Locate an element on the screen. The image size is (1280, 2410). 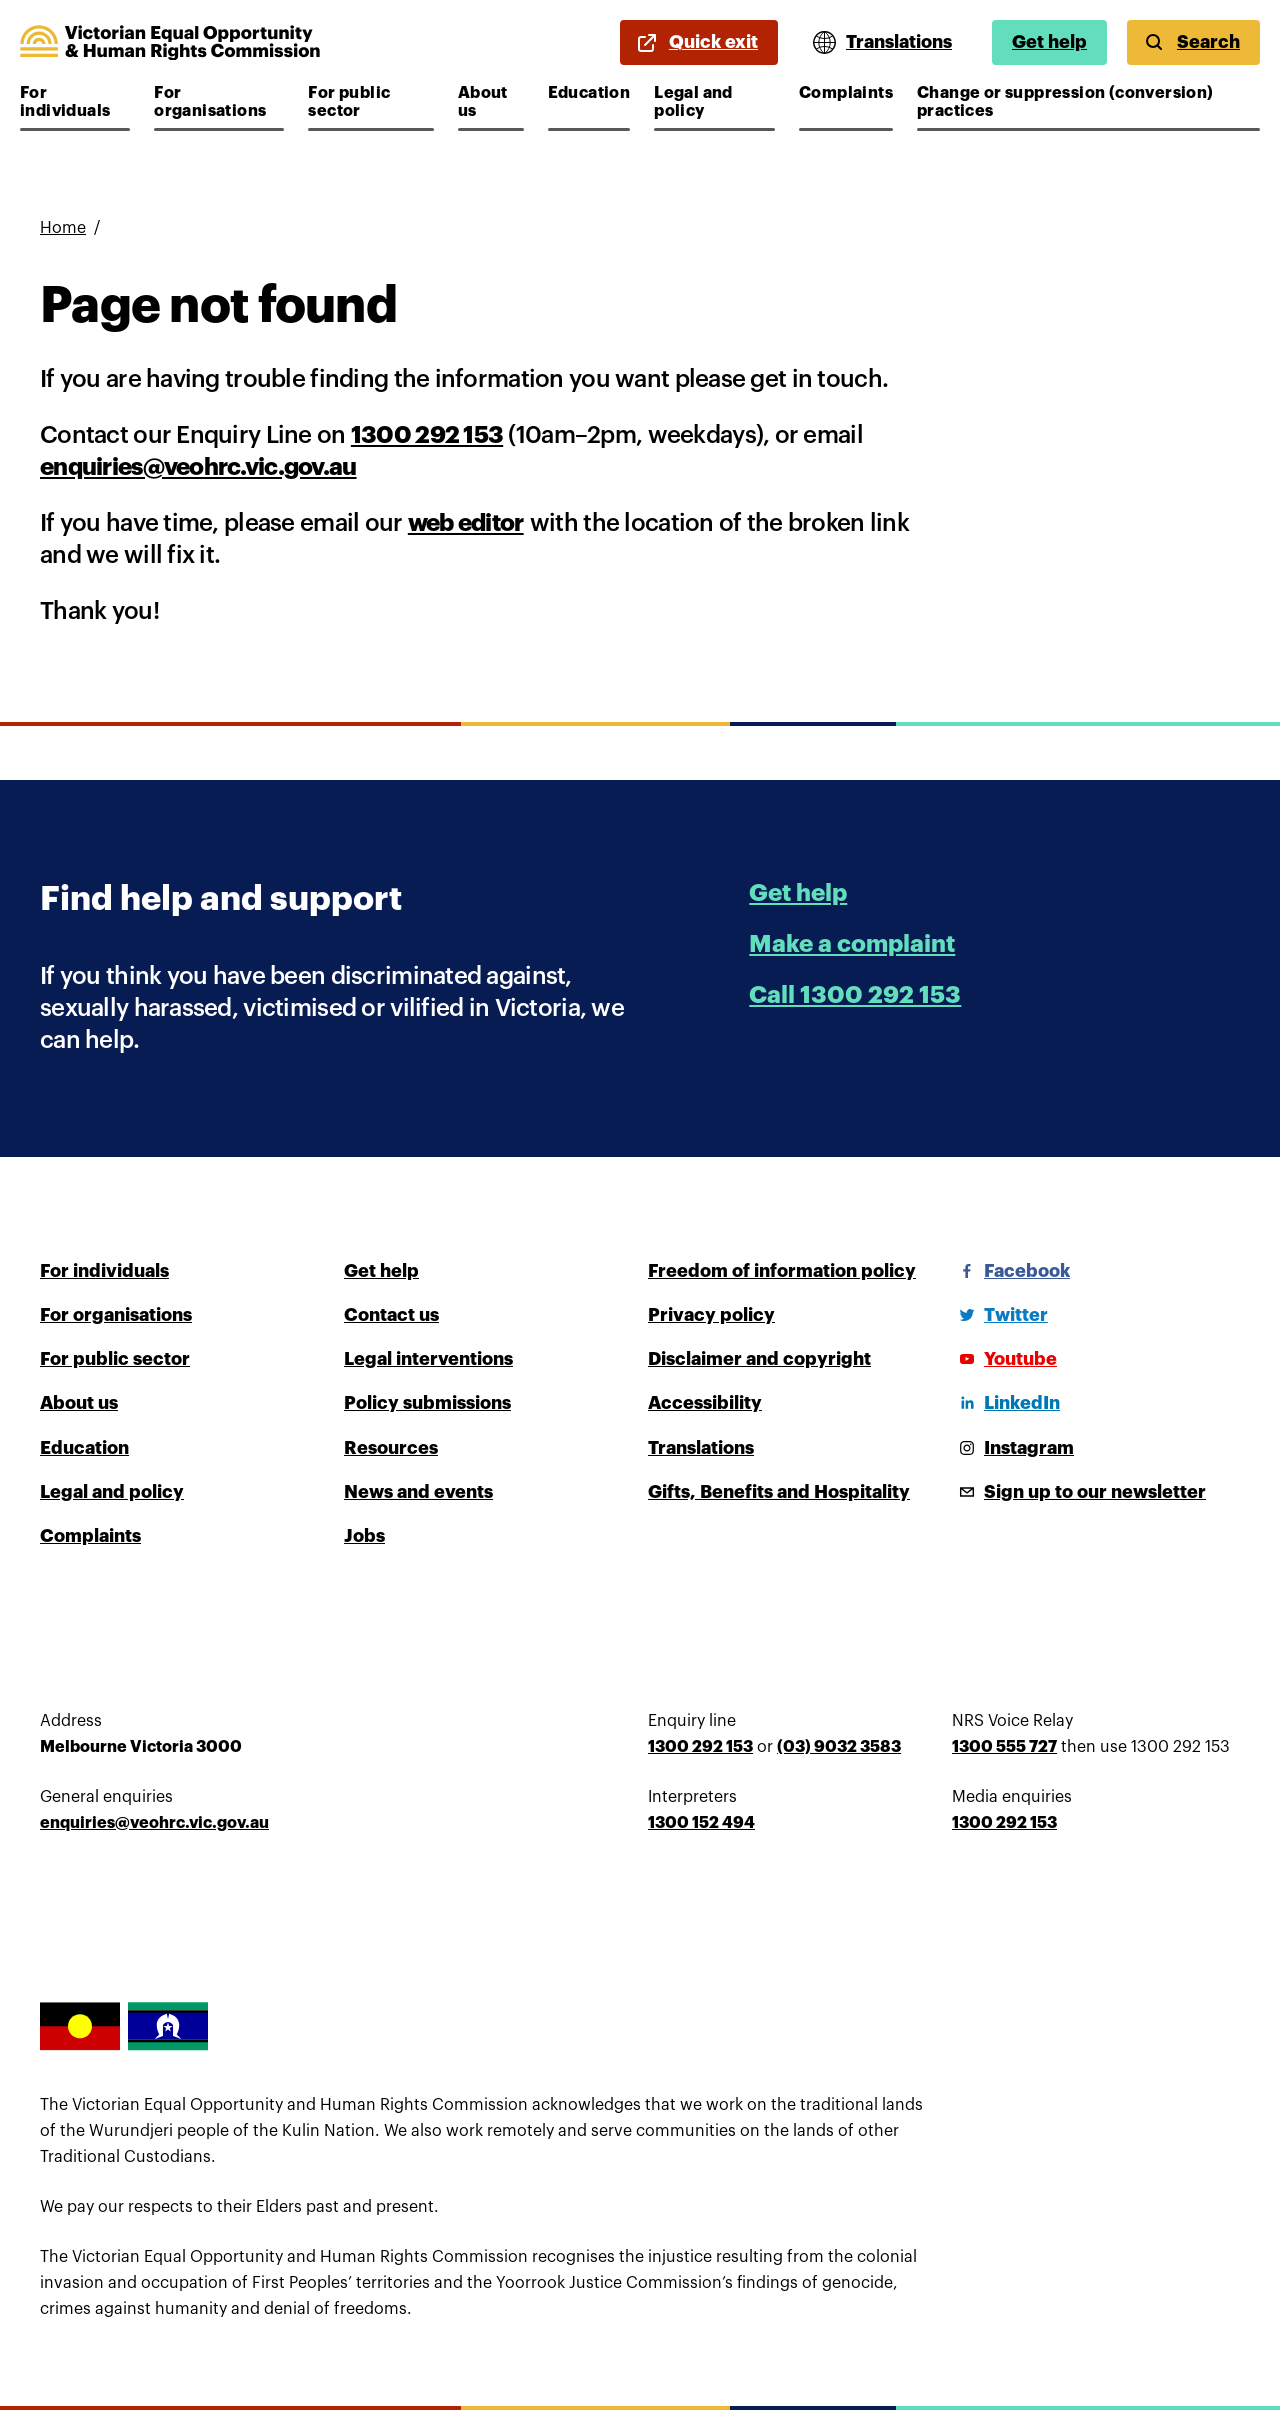
[Youtube] is located at coordinates (1004, 1359).